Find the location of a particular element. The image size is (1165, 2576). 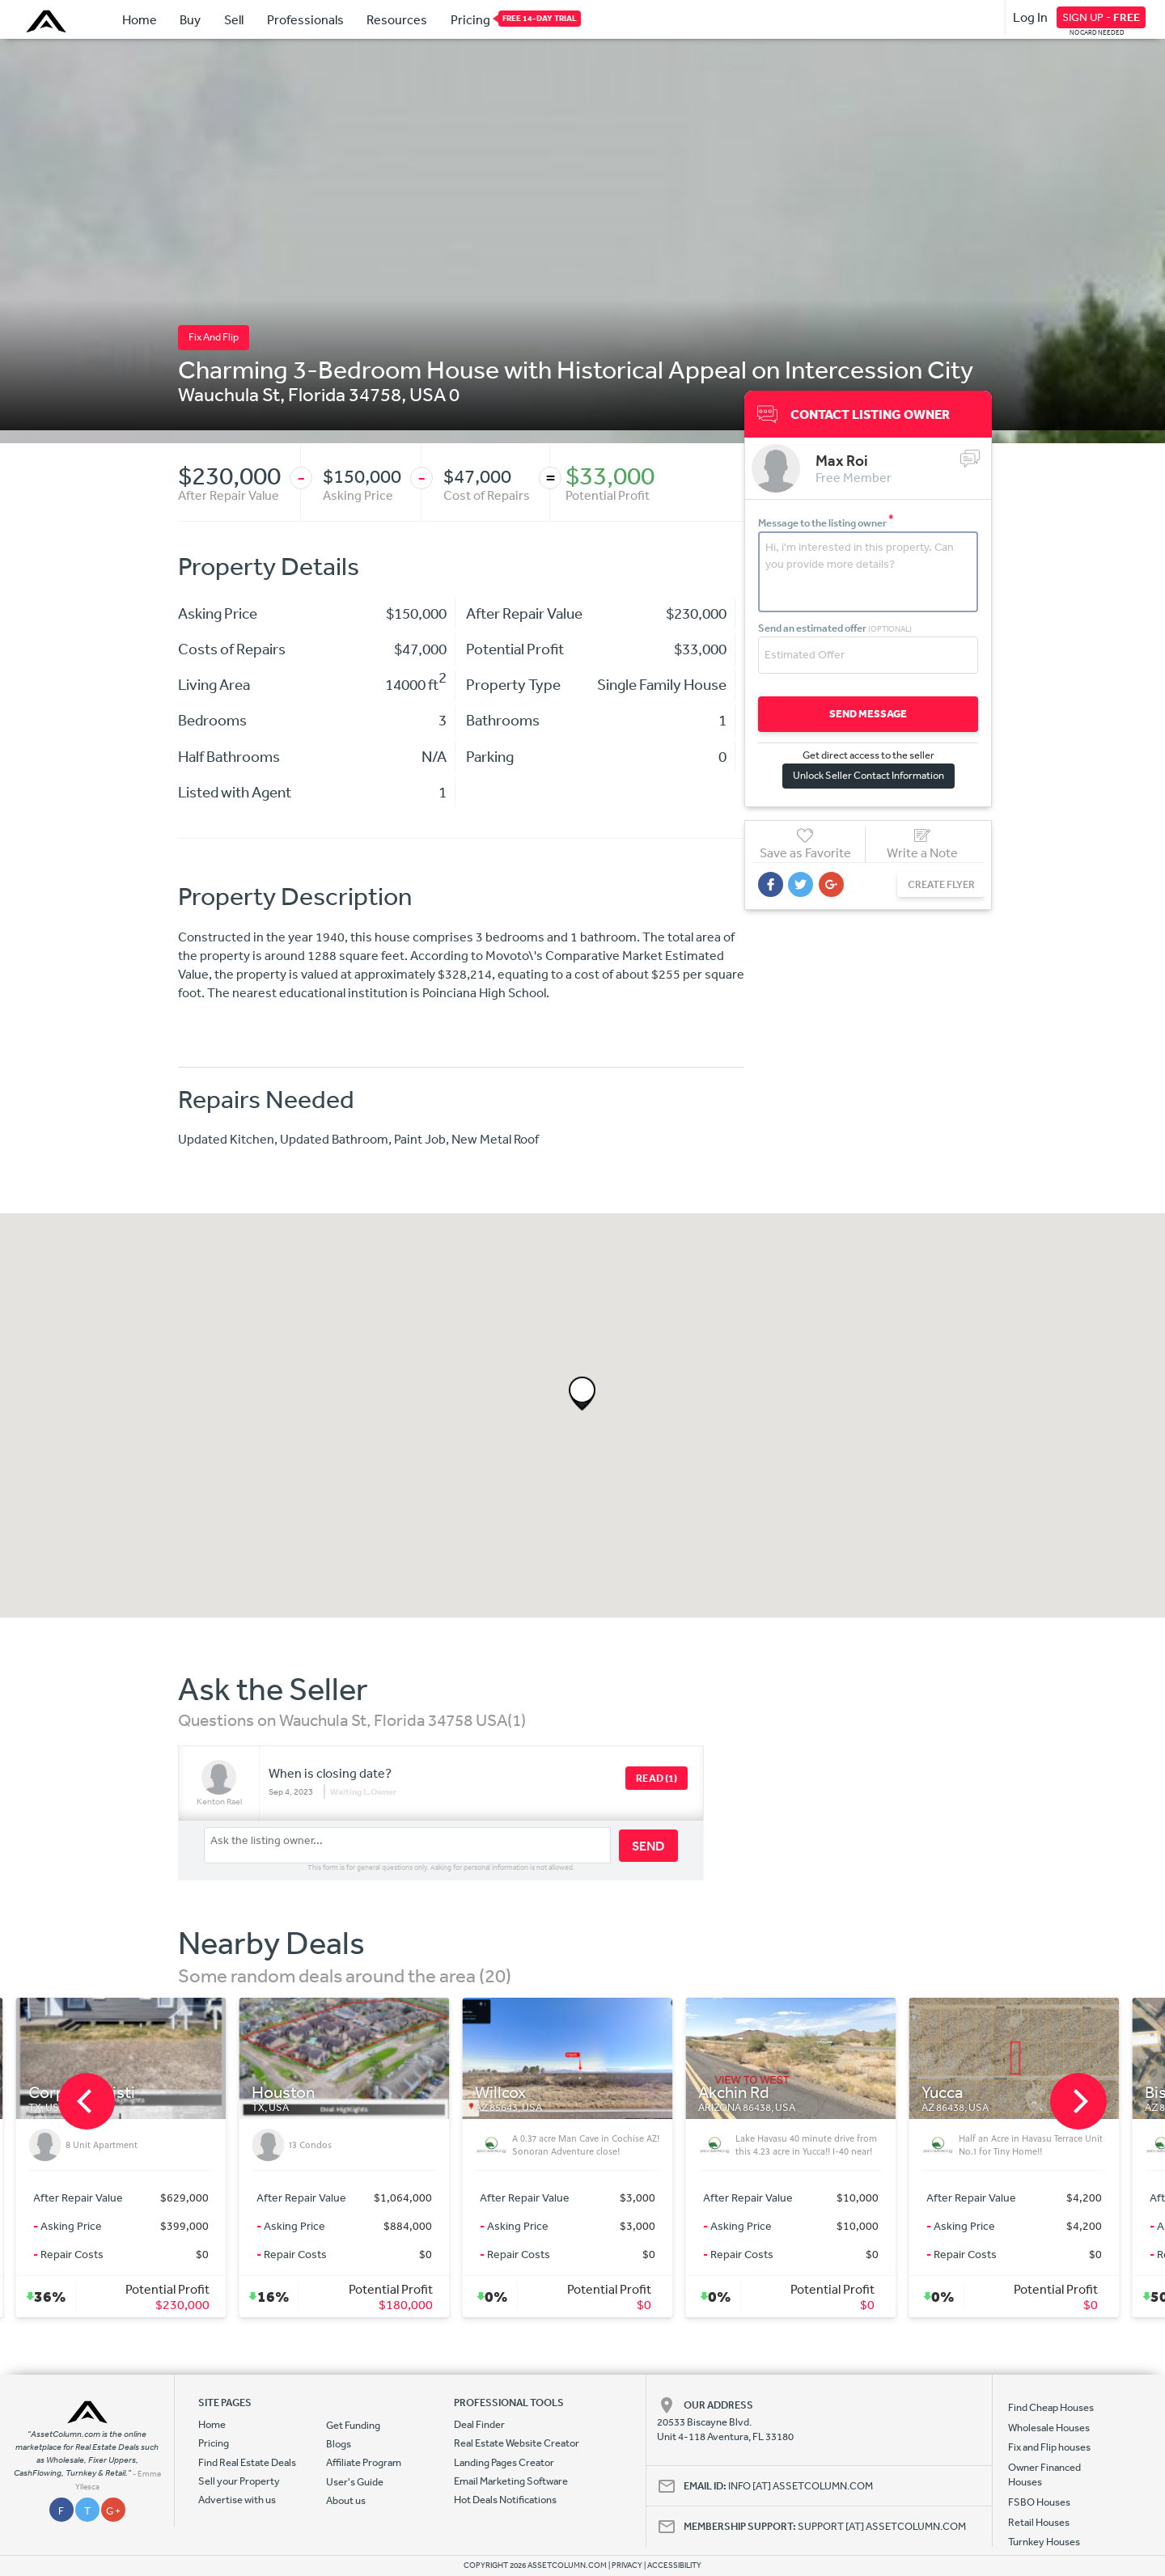

Resources is located at coordinates (396, 19).